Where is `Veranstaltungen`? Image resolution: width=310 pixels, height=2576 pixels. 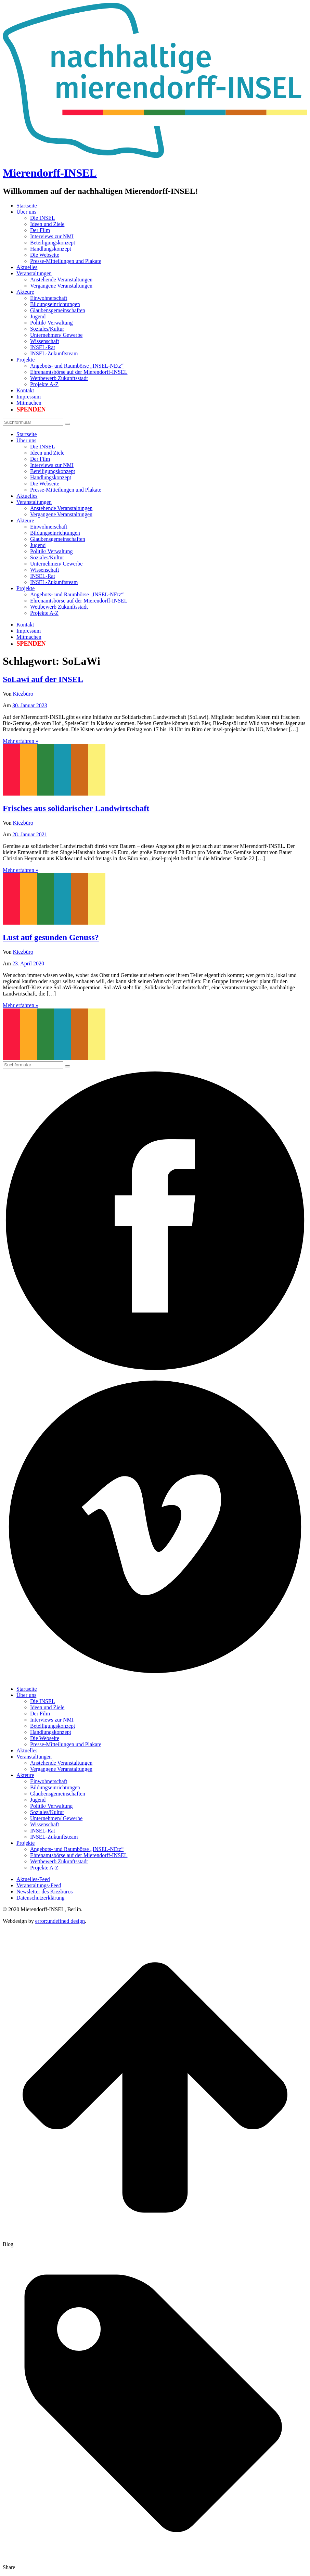 Veranstaltungen is located at coordinates (34, 273).